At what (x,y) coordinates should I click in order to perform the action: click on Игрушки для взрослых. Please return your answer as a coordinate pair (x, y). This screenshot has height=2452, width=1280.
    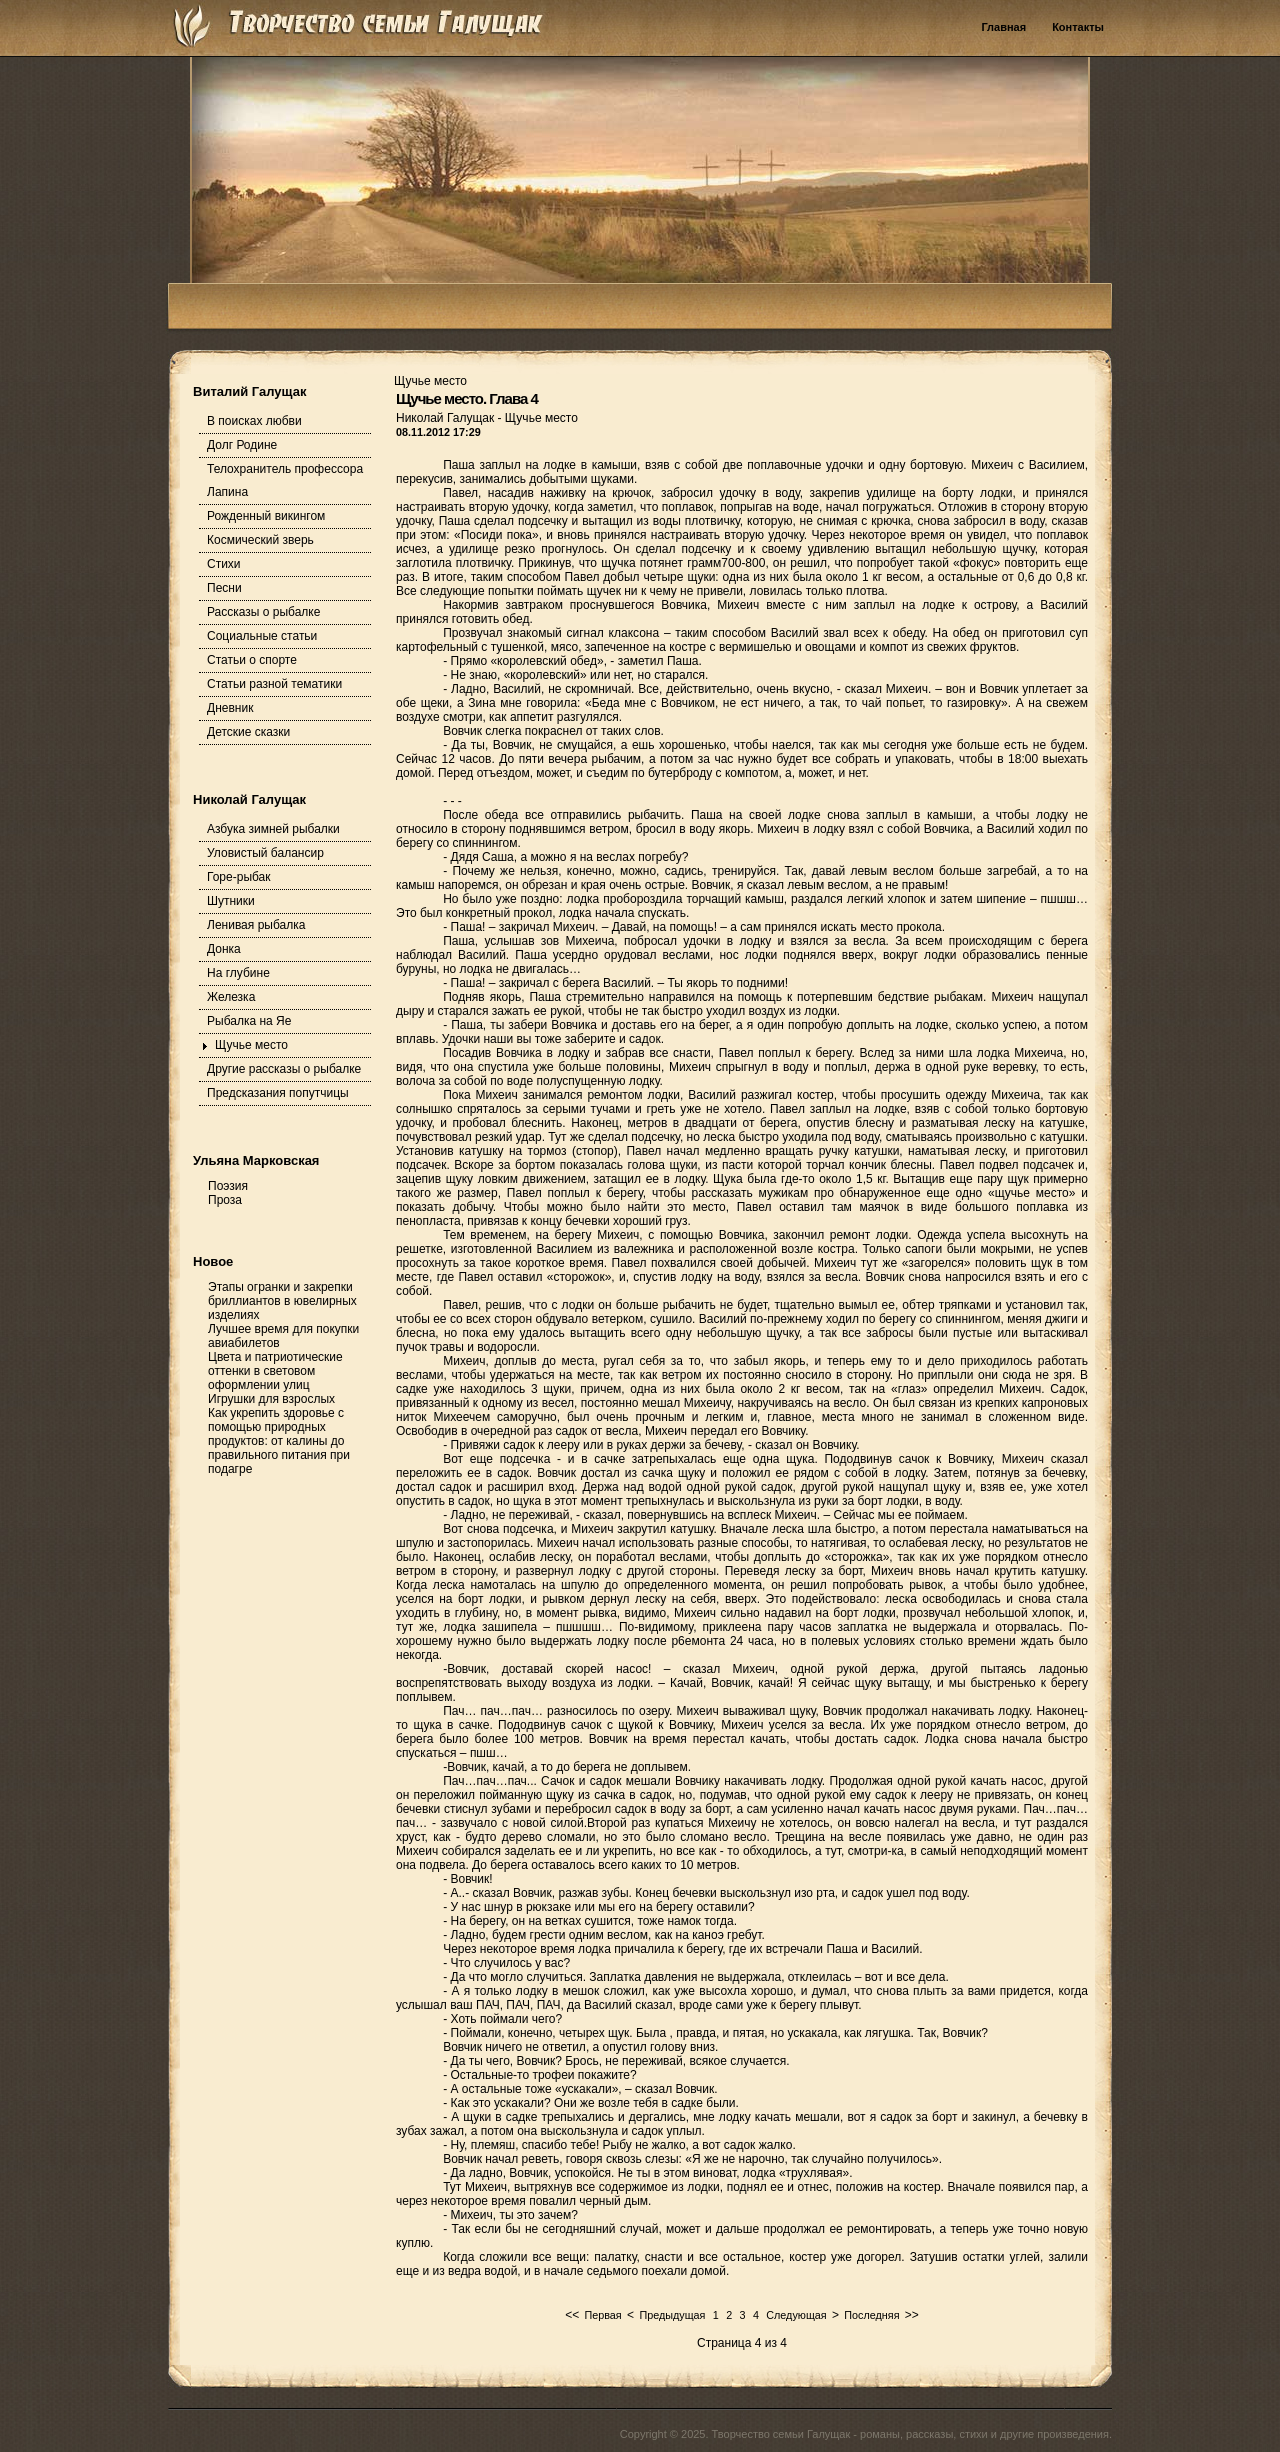
    Looking at the image, I should click on (271, 1399).